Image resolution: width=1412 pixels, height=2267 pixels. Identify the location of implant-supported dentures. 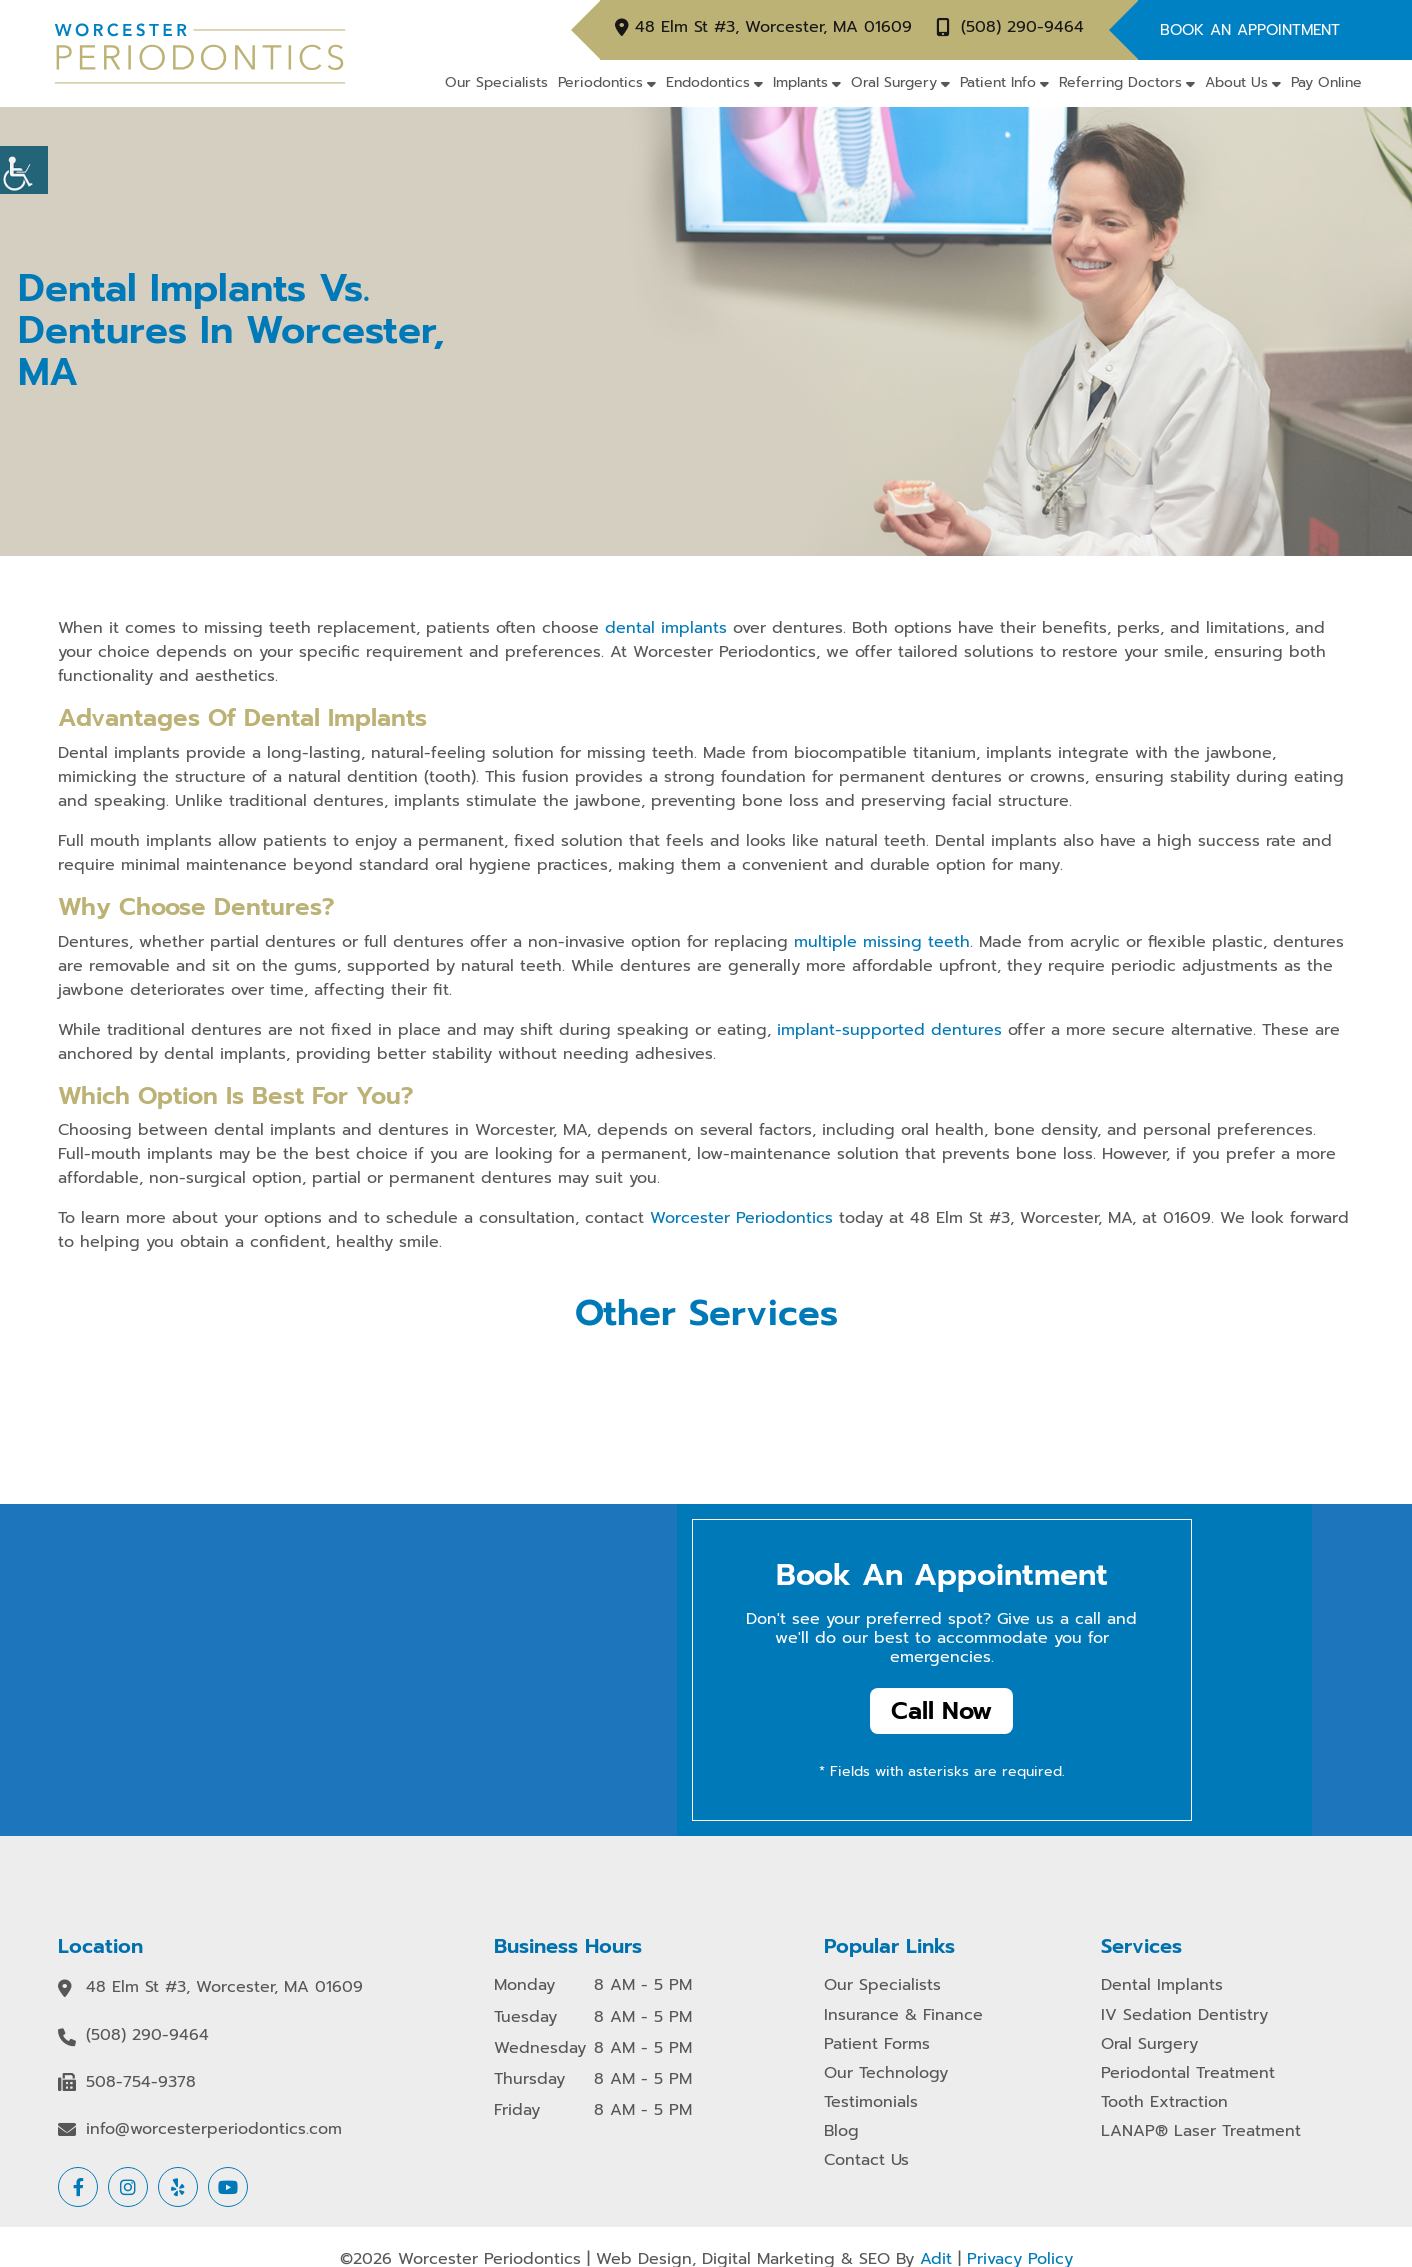
(889, 1030).